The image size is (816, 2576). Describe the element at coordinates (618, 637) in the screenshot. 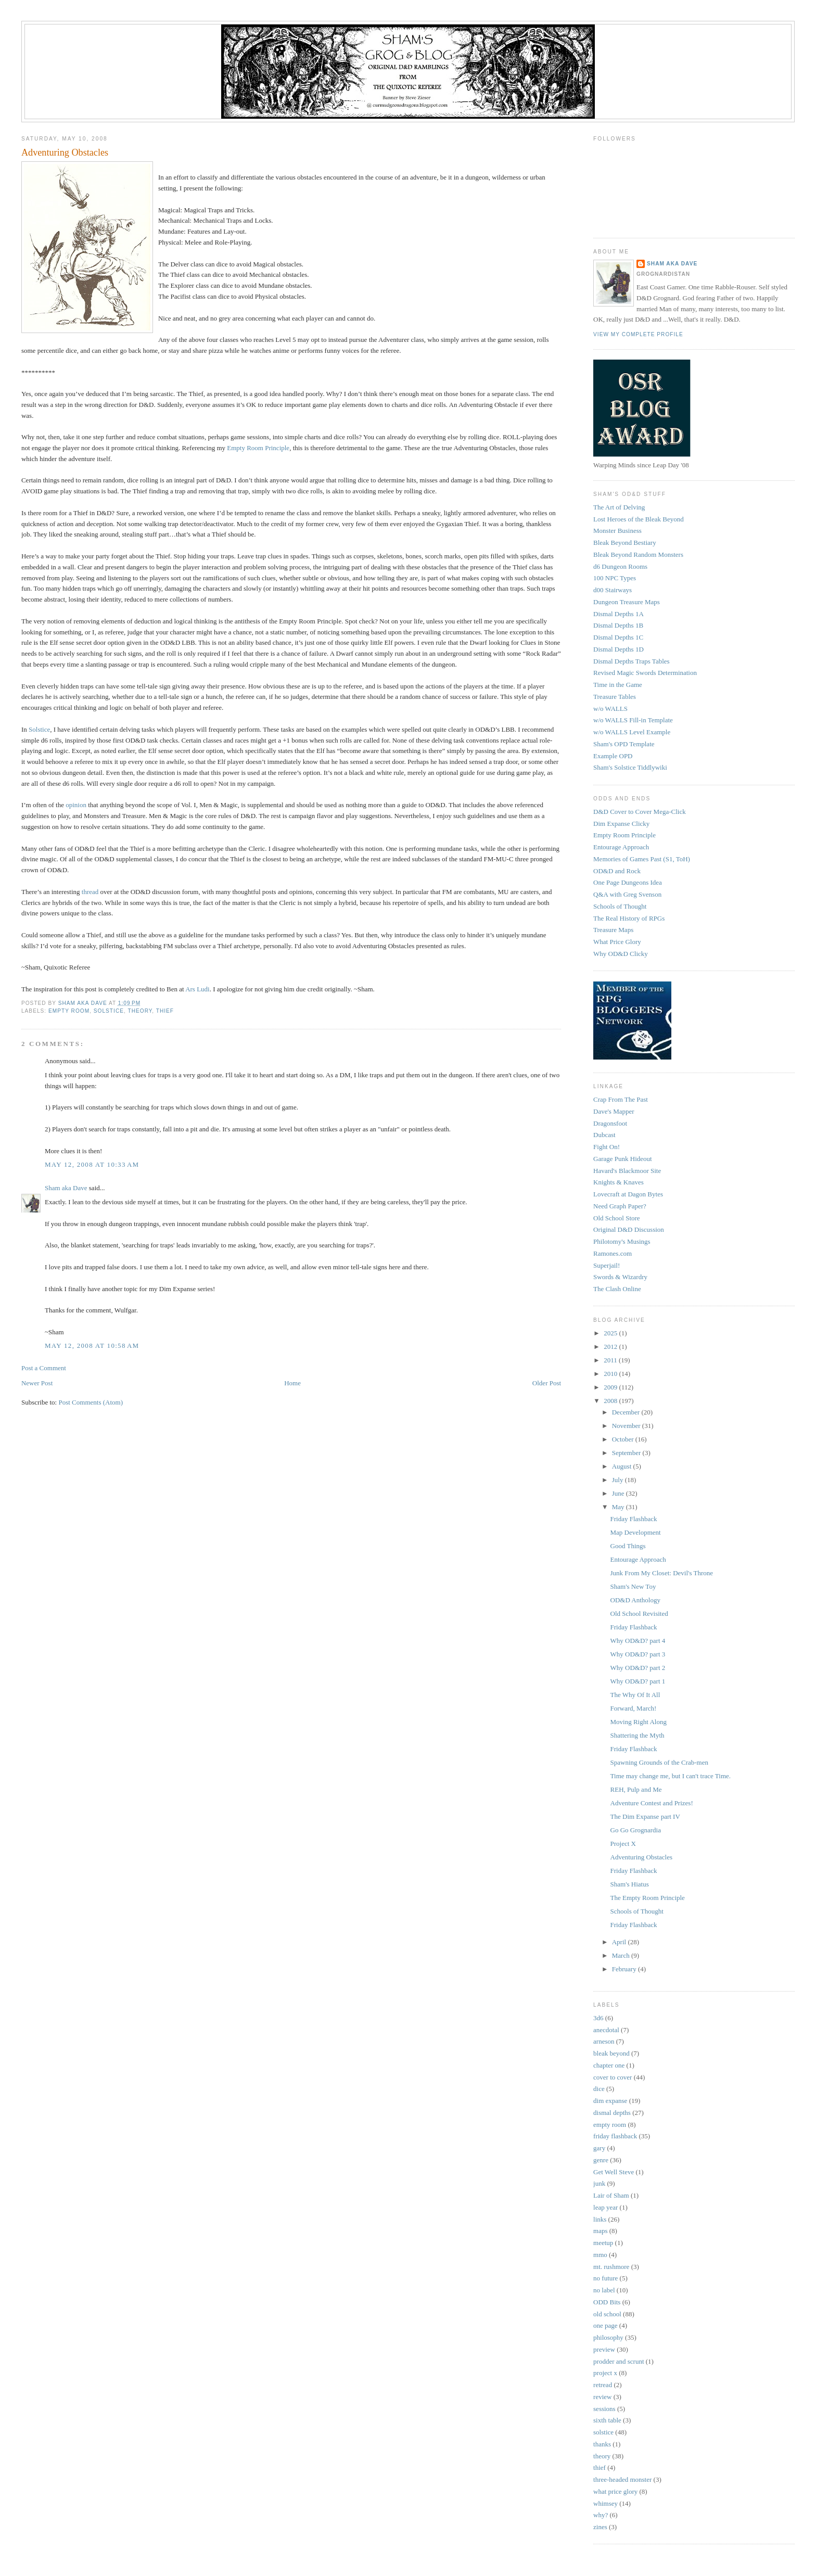

I see `Dismal Depths 1C` at that location.